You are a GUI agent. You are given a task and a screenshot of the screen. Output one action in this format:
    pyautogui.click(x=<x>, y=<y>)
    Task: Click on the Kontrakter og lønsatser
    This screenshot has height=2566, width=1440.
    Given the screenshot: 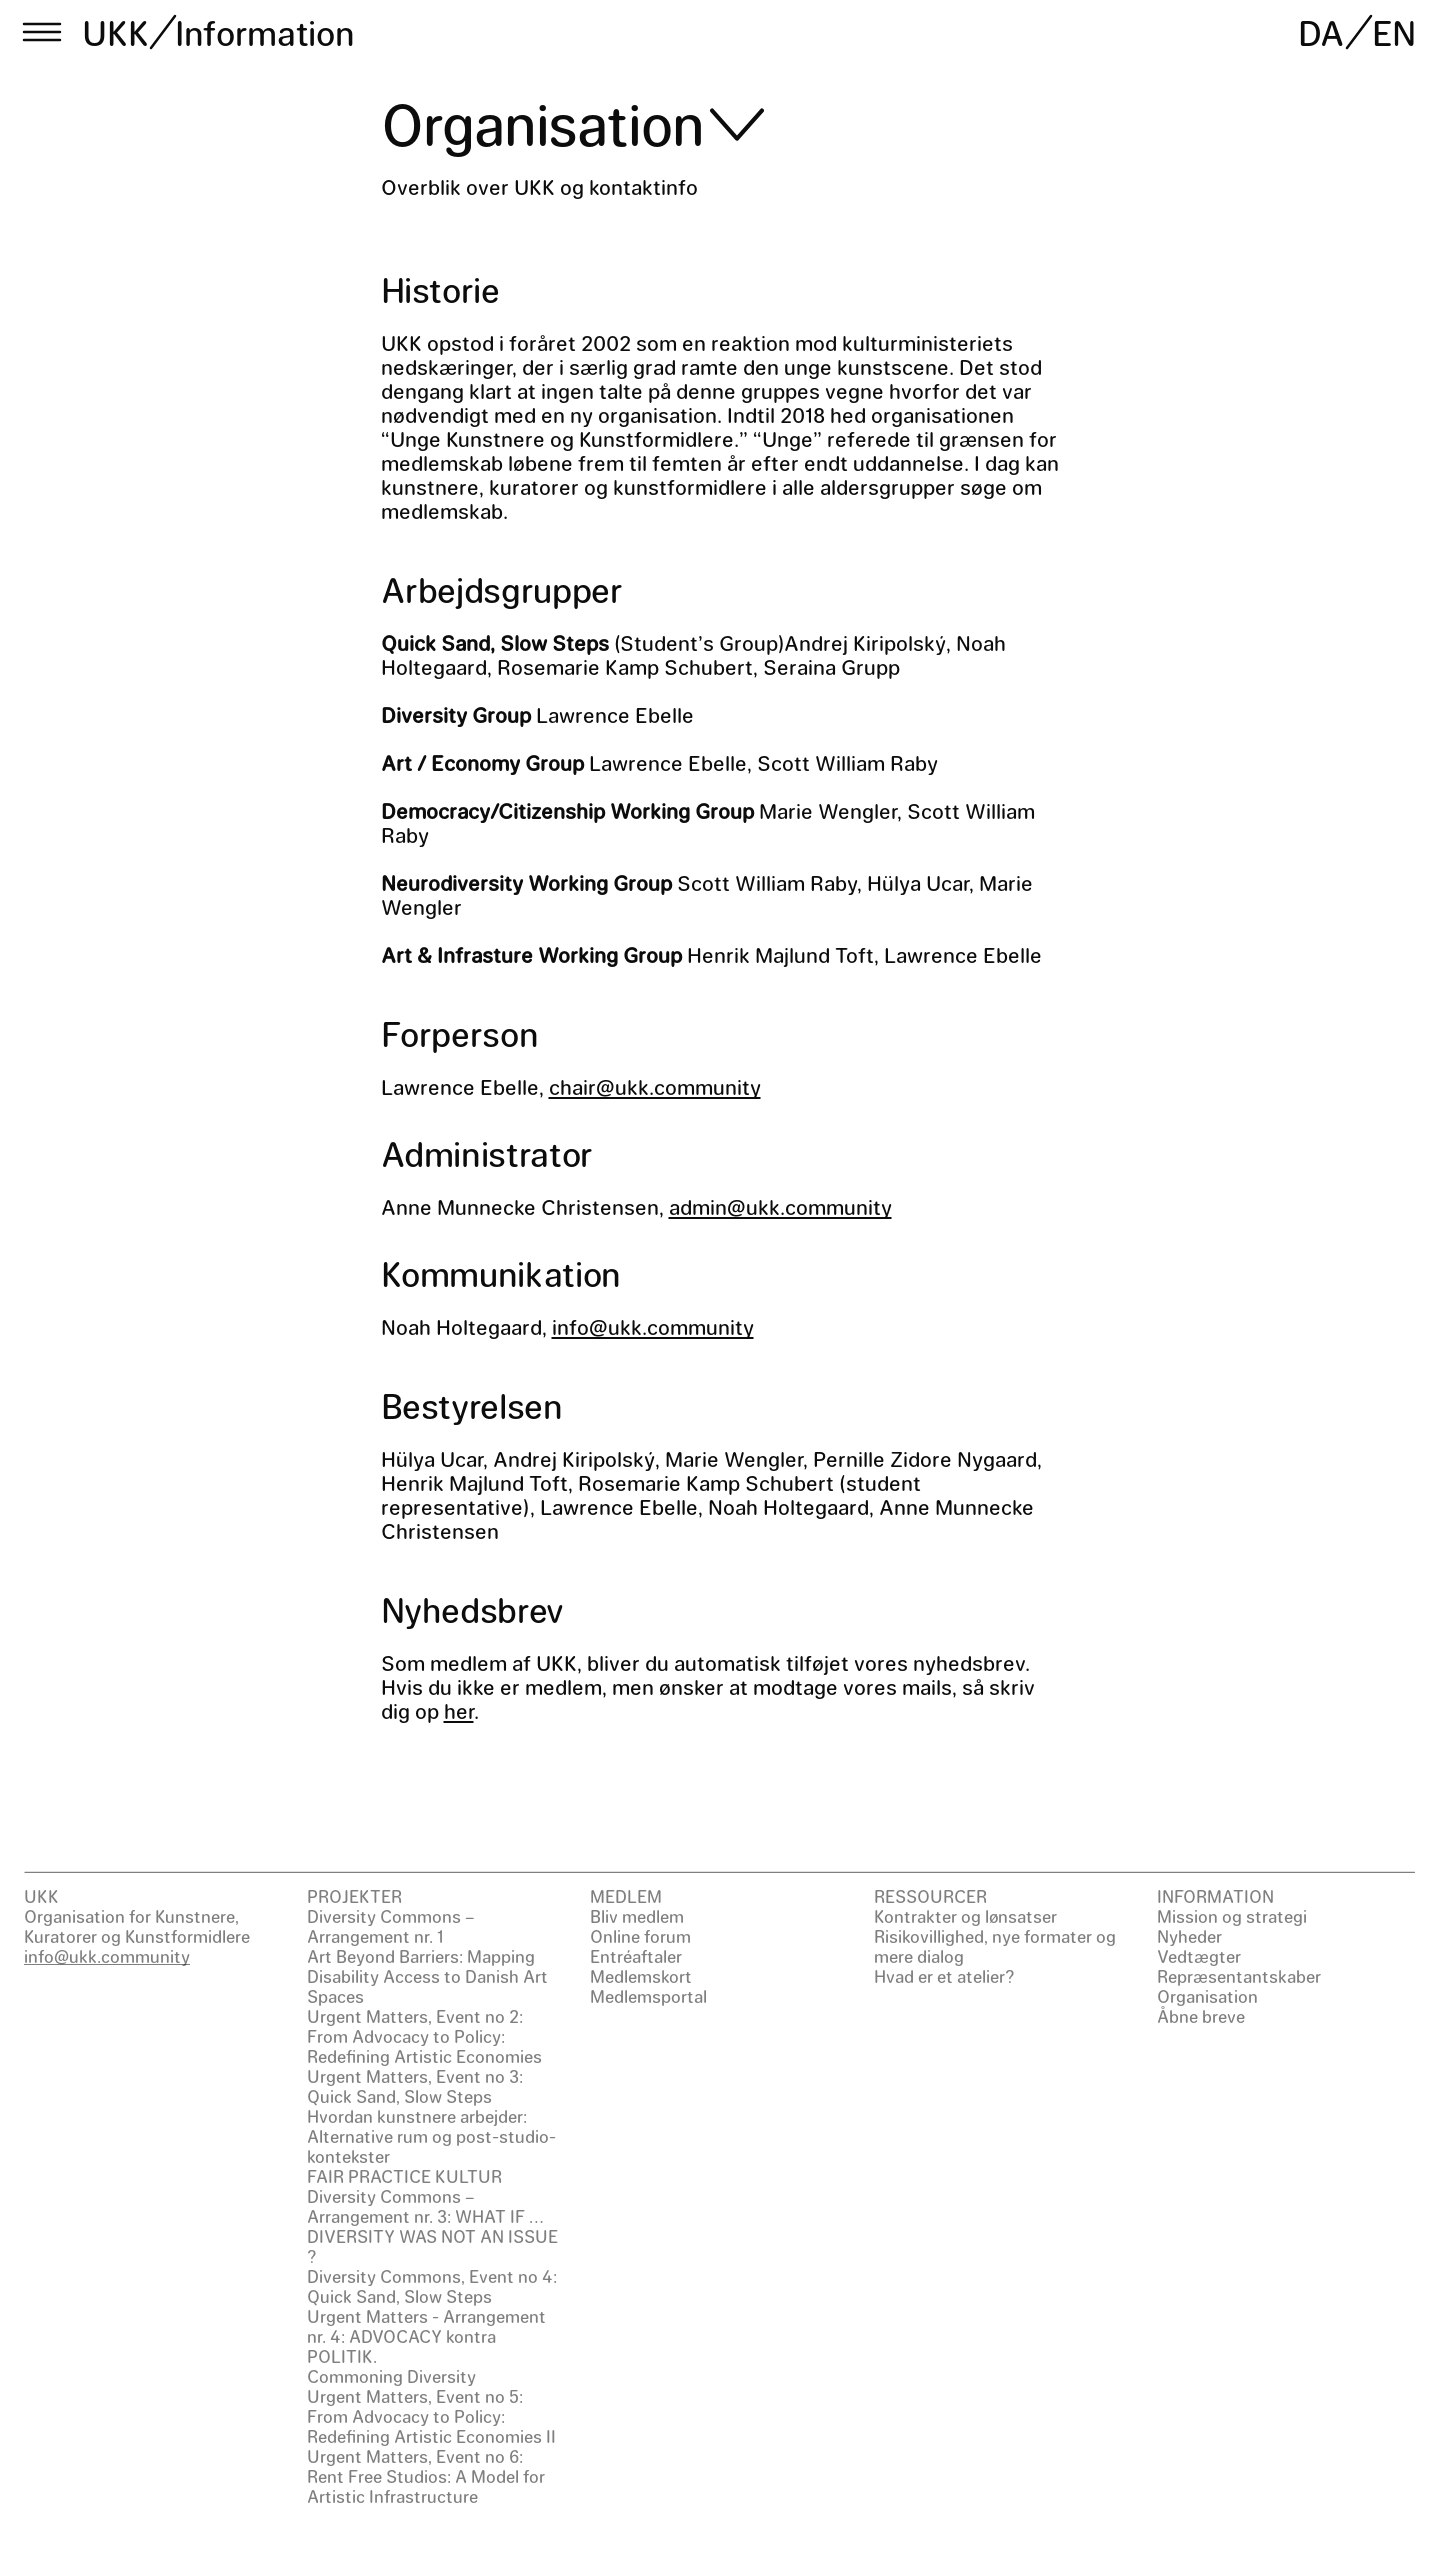 What is the action you would take?
    pyautogui.click(x=965, y=1916)
    